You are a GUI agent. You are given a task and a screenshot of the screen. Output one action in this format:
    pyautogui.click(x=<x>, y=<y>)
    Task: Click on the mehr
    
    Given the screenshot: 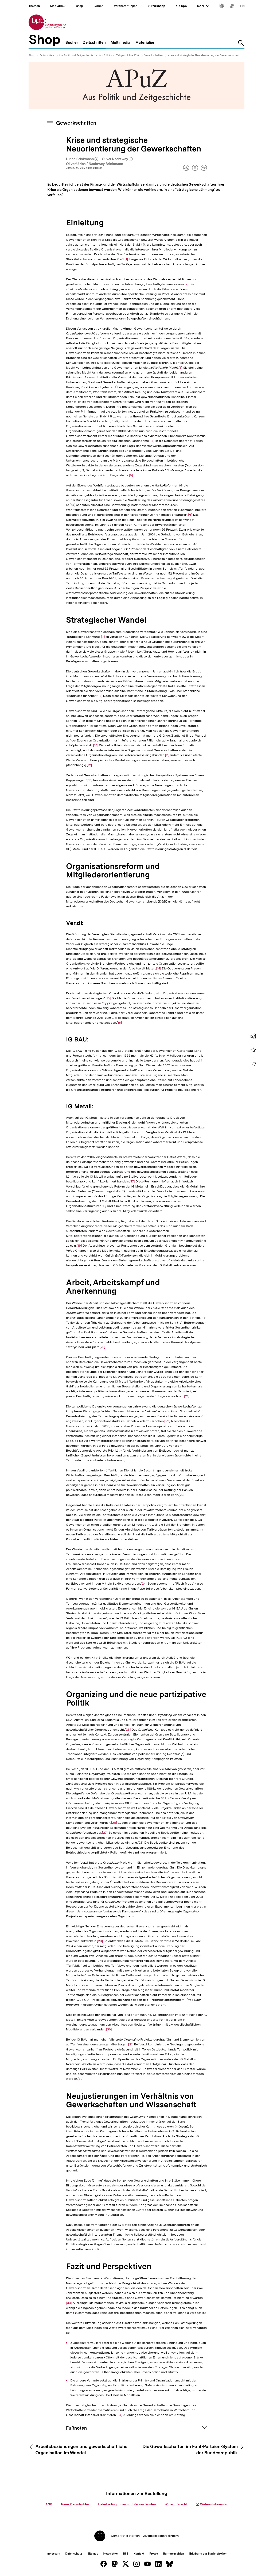 What is the action you would take?
    pyautogui.click(x=203, y=6)
    